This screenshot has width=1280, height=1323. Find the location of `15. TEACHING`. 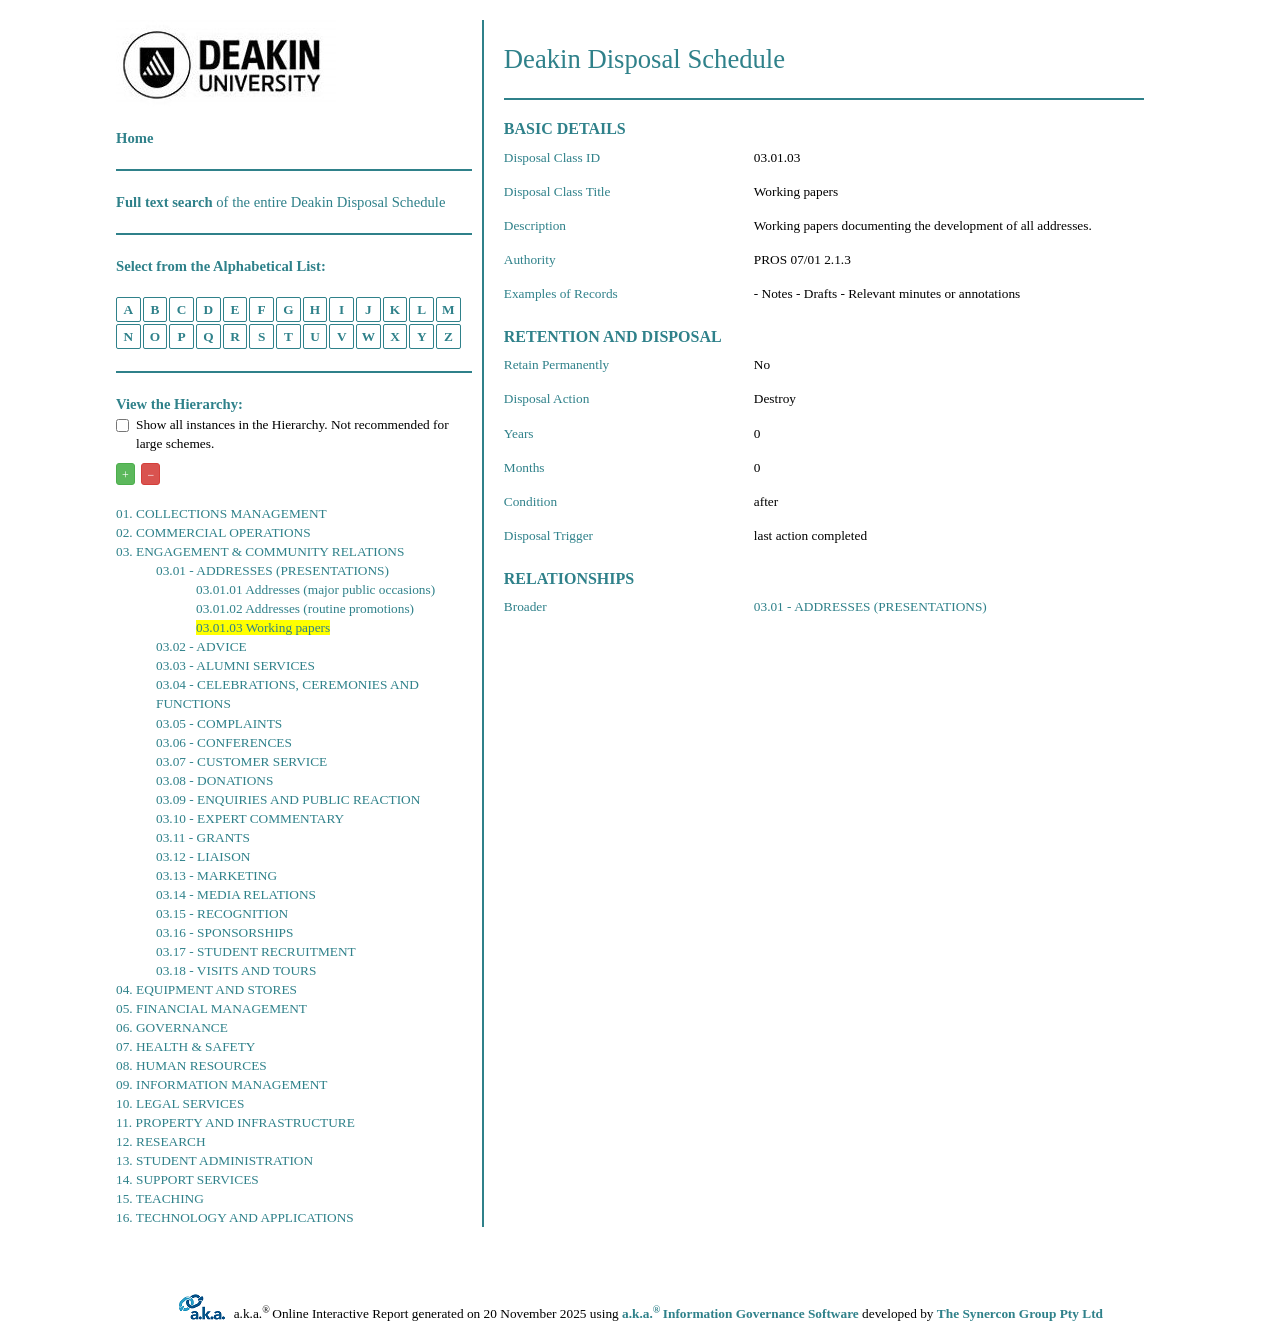

15. TEACHING is located at coordinates (160, 1198).